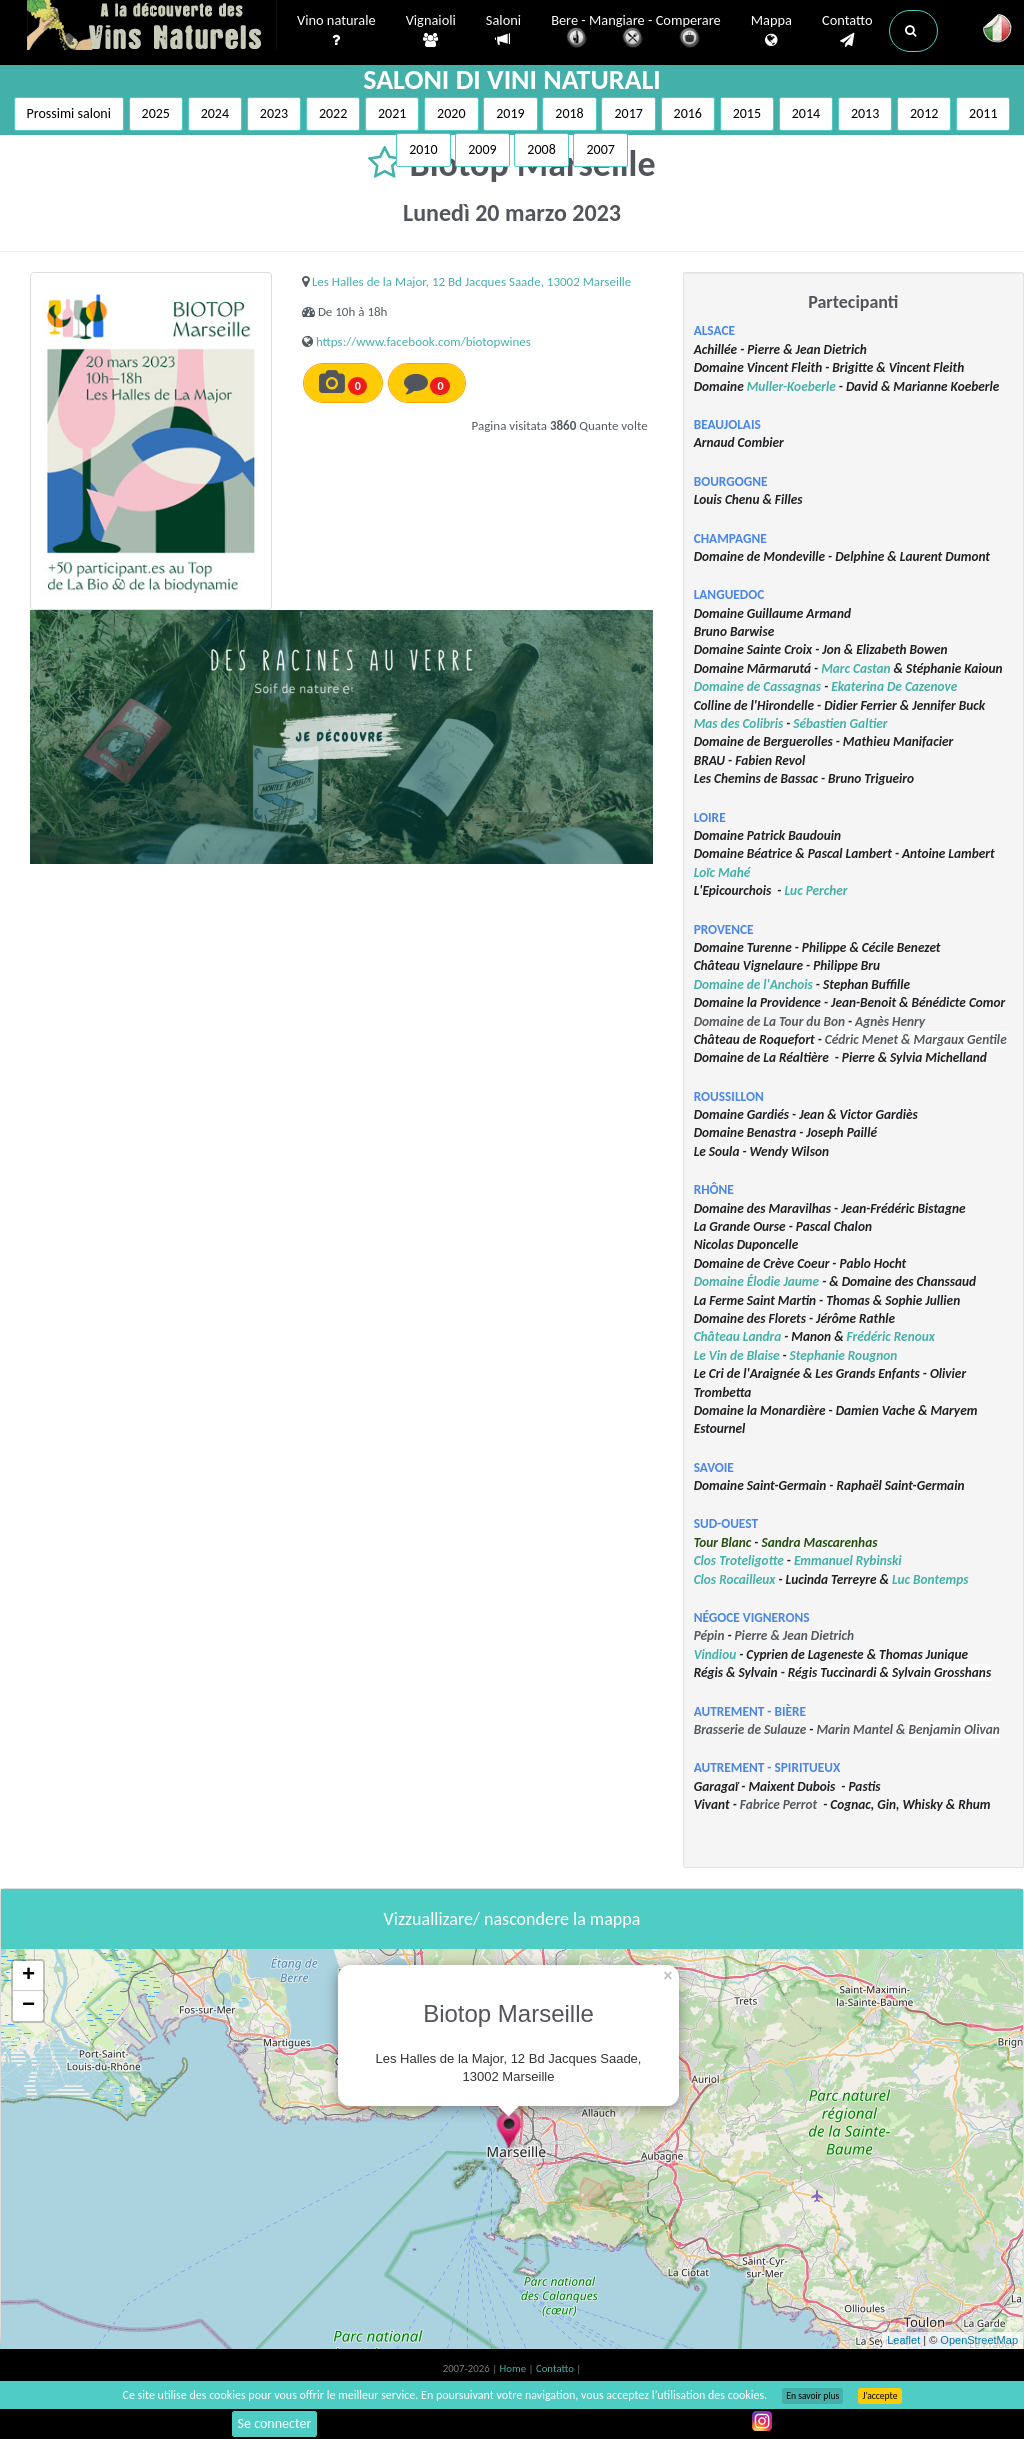 This screenshot has height=2439, width=1024. Describe the element at coordinates (894, 686) in the screenshot. I see `Ekaterina De Cazenove` at that location.